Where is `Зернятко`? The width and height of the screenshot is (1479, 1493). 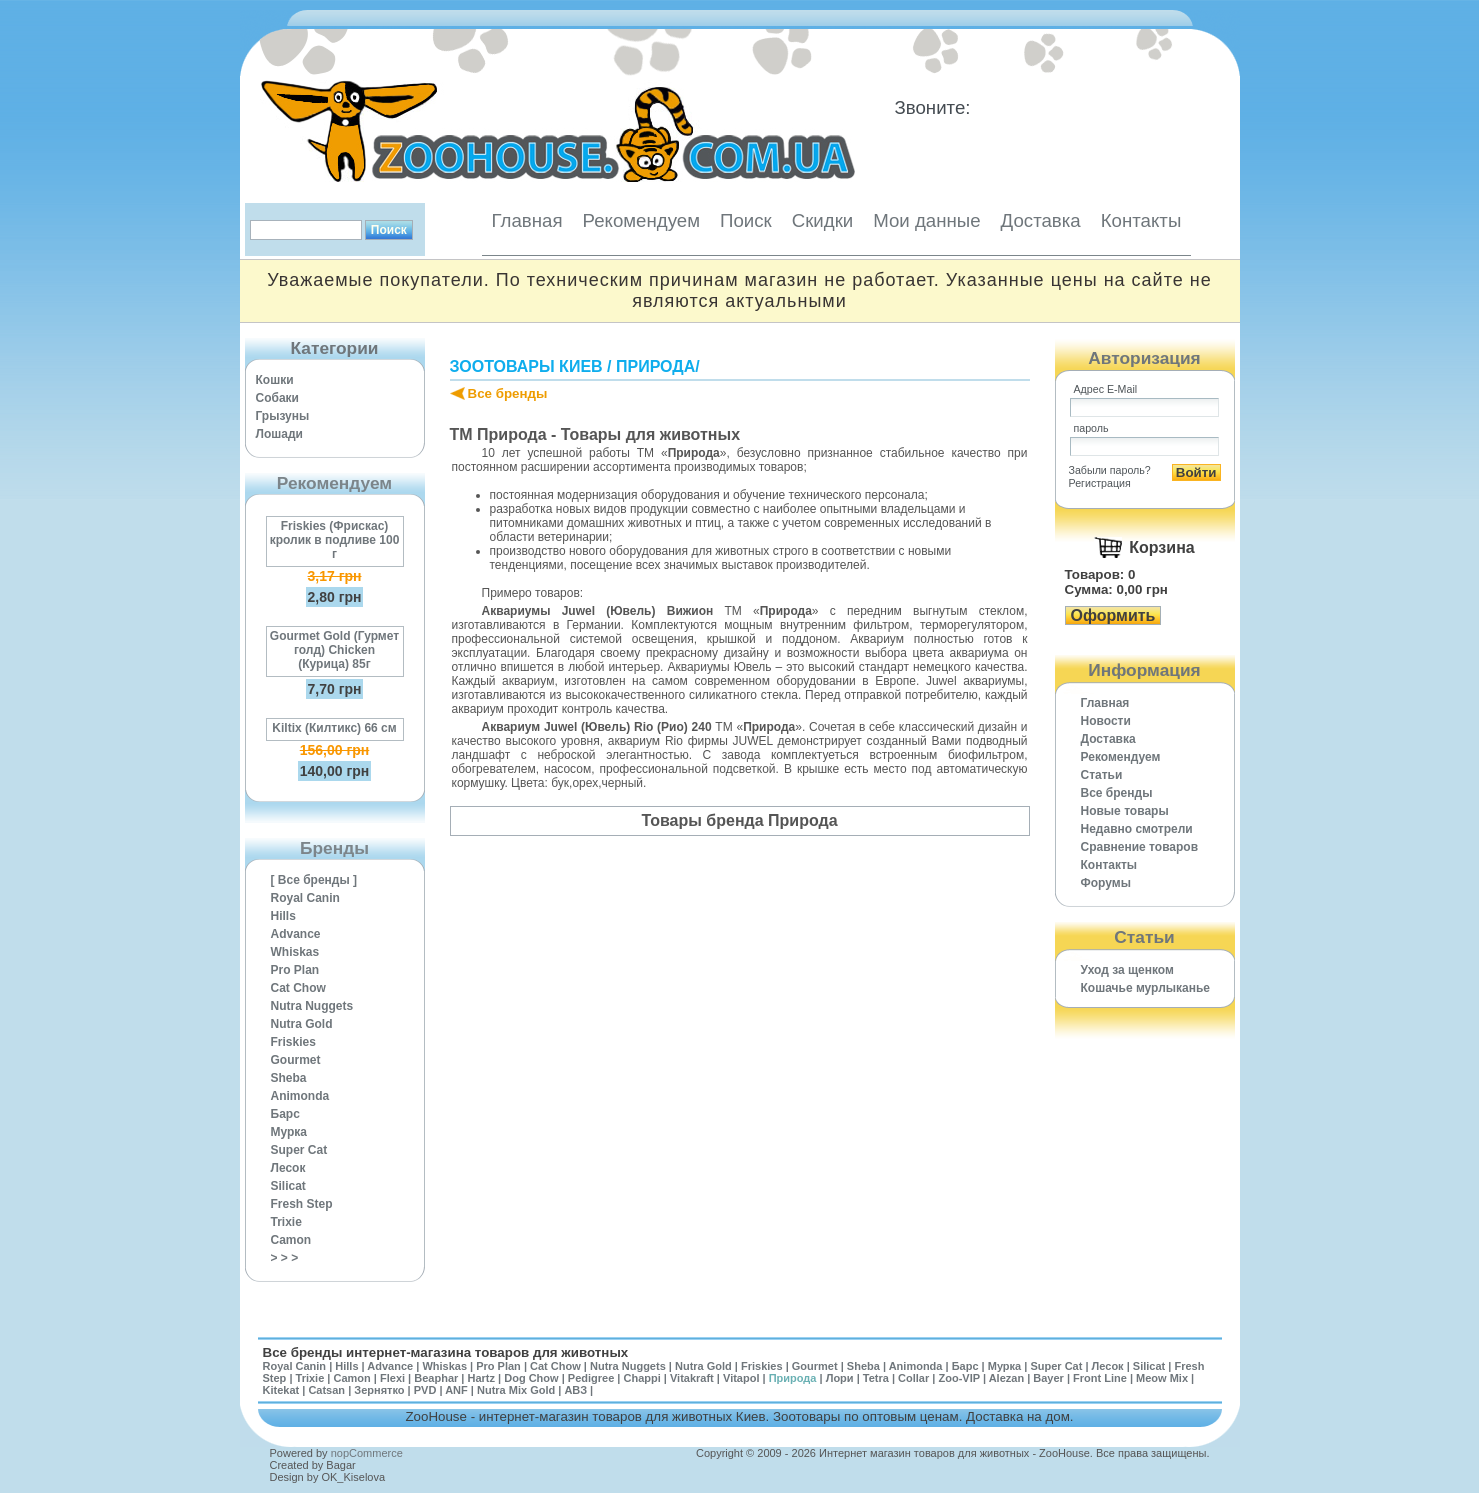
Зернятко is located at coordinates (379, 1390).